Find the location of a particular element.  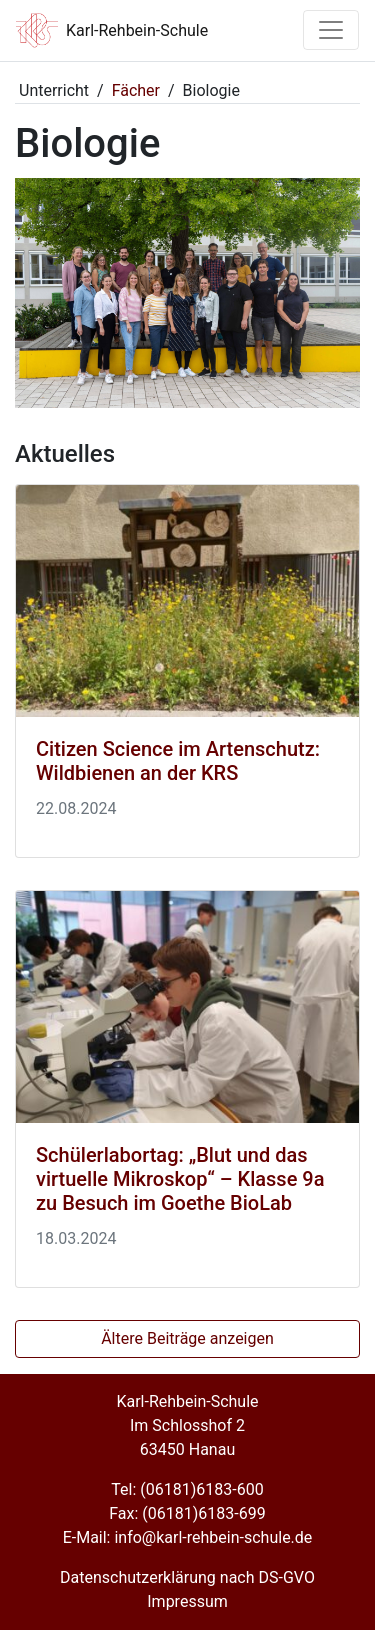

[Toggle navigation] is located at coordinates (331, 30).